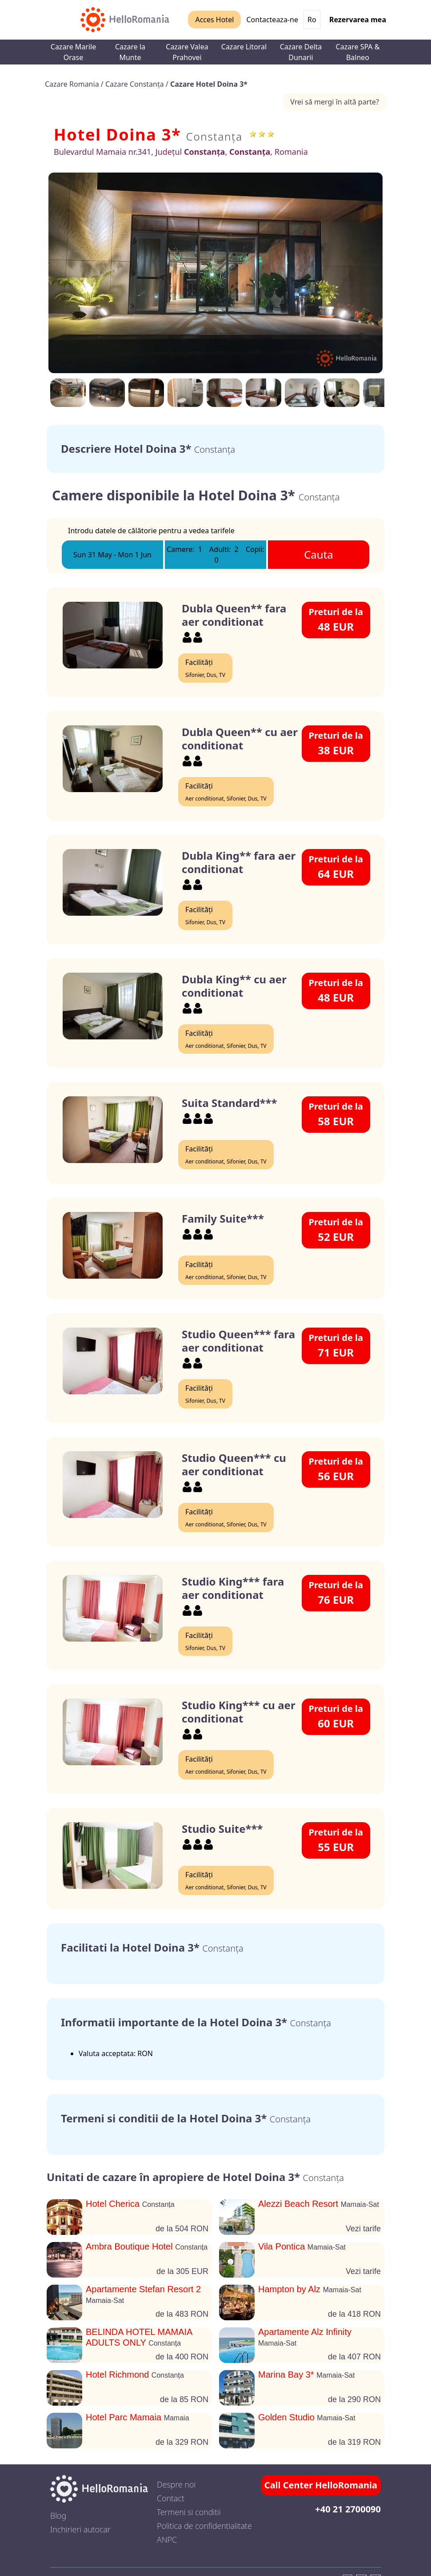 This screenshot has height=2576, width=431. What do you see at coordinates (357, 19) in the screenshot?
I see `Rezervarea mea` at bounding box center [357, 19].